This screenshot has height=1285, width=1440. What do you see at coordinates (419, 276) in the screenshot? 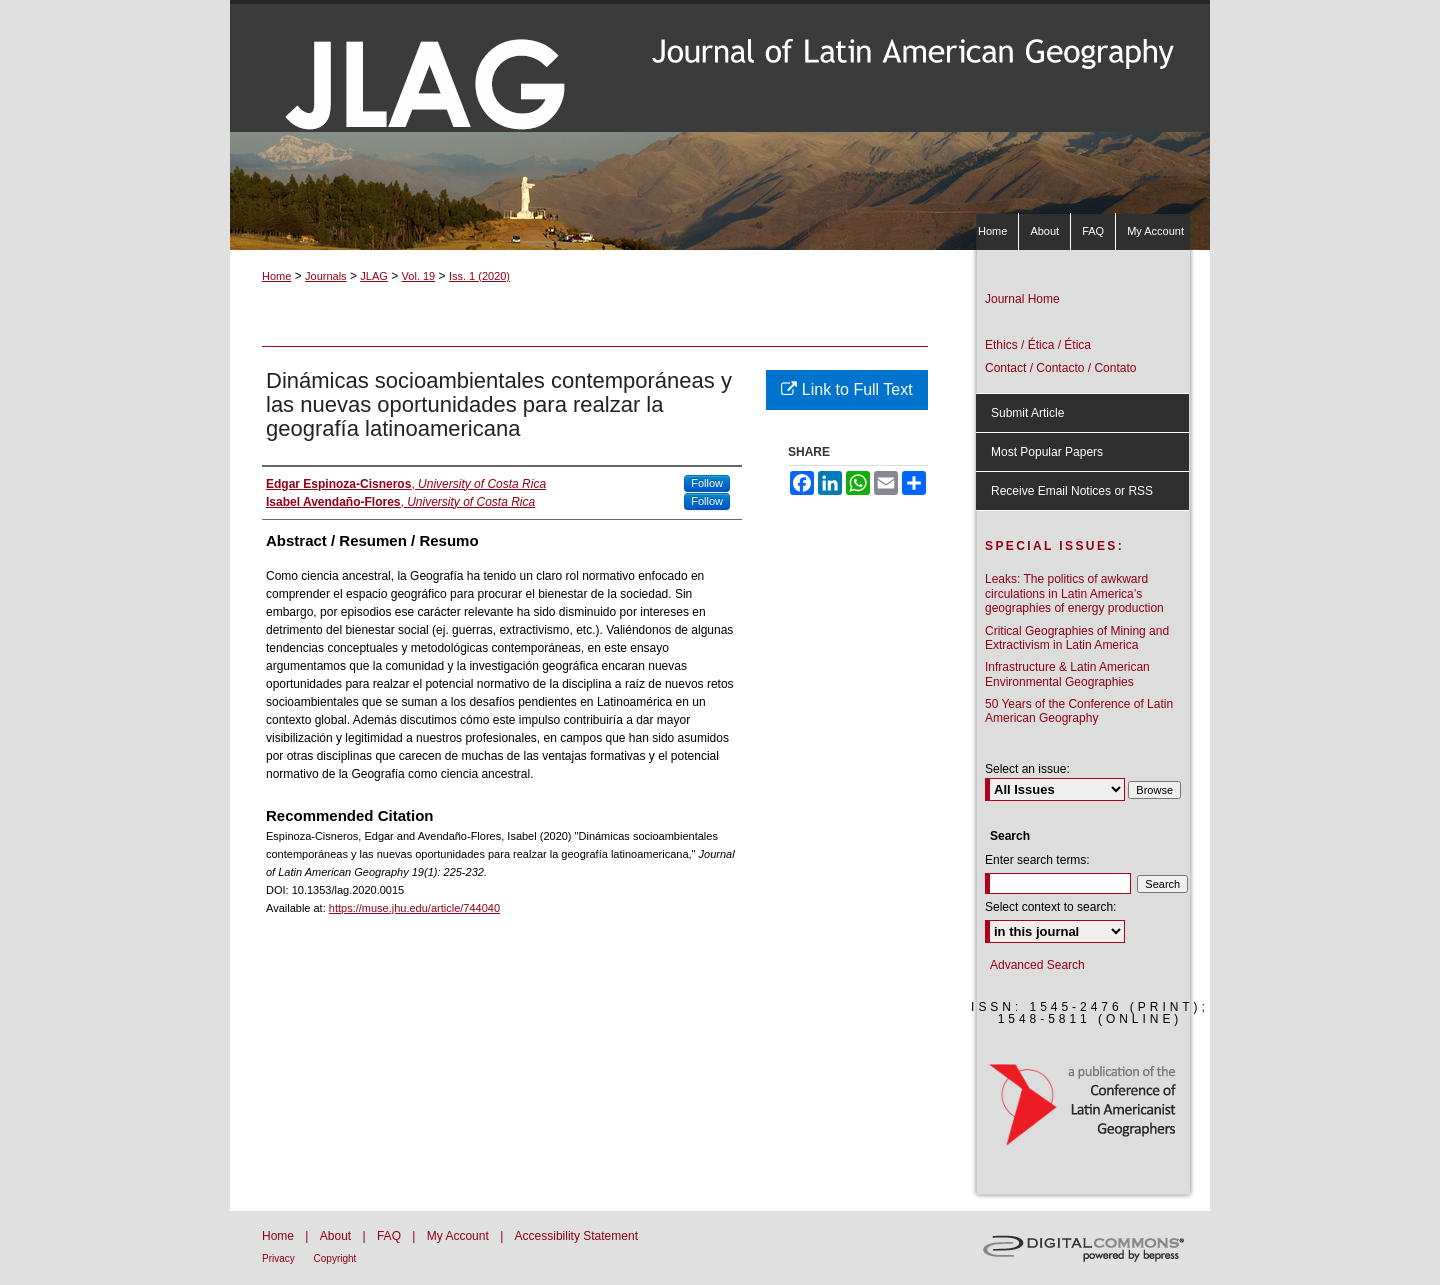
I see `Vol. 19` at bounding box center [419, 276].